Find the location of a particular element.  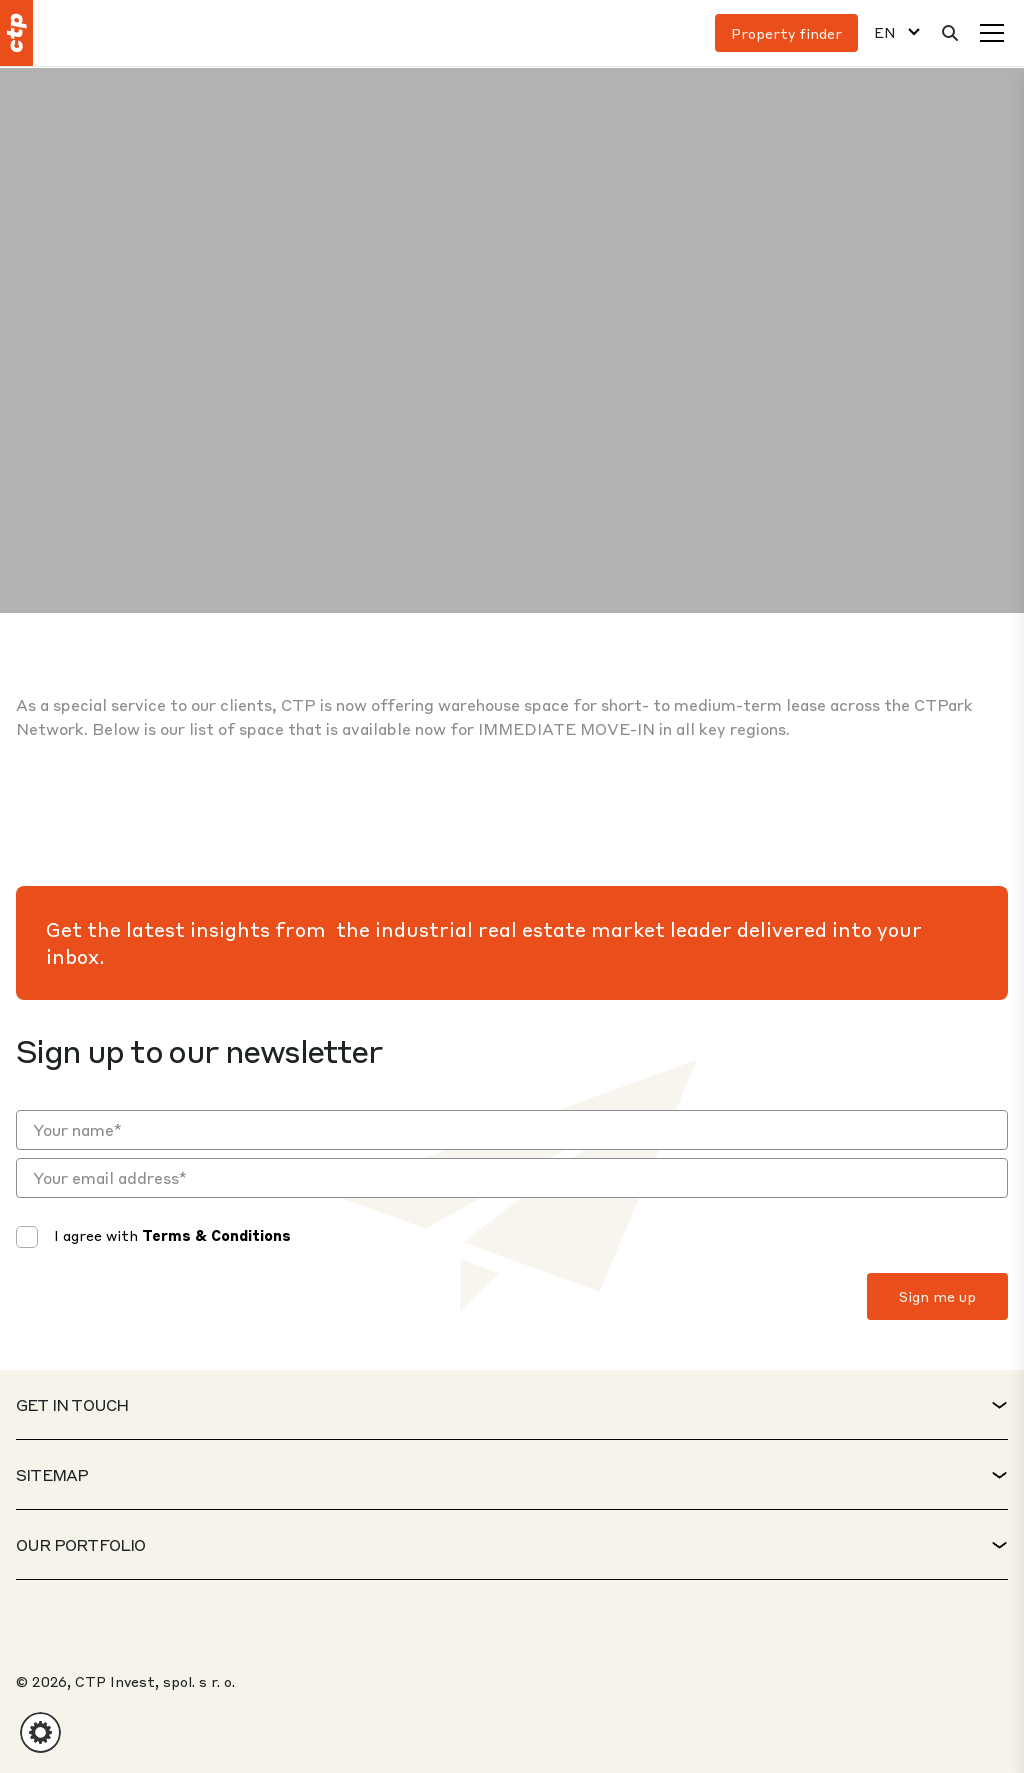

Property finder is located at coordinates (786, 33).